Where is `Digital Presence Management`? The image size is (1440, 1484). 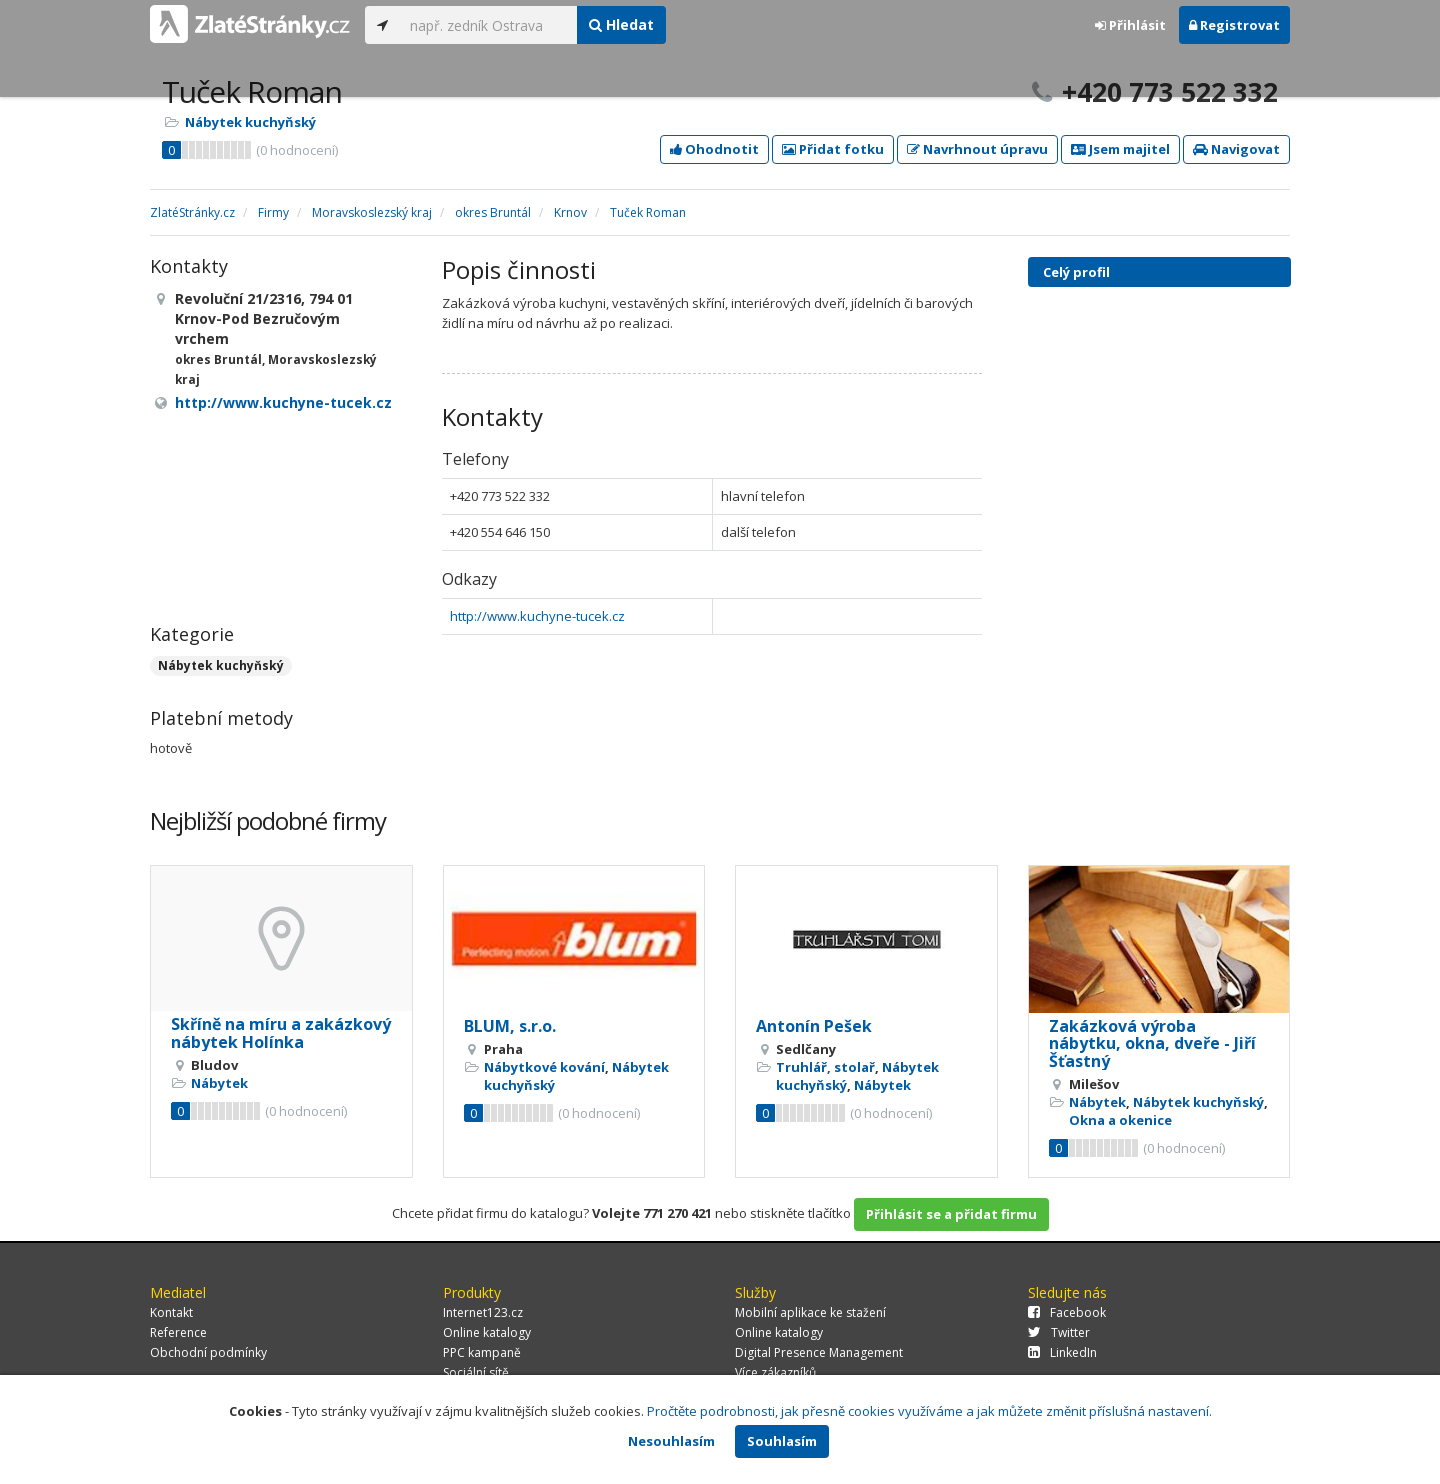
Digital Presence Management is located at coordinates (819, 1352).